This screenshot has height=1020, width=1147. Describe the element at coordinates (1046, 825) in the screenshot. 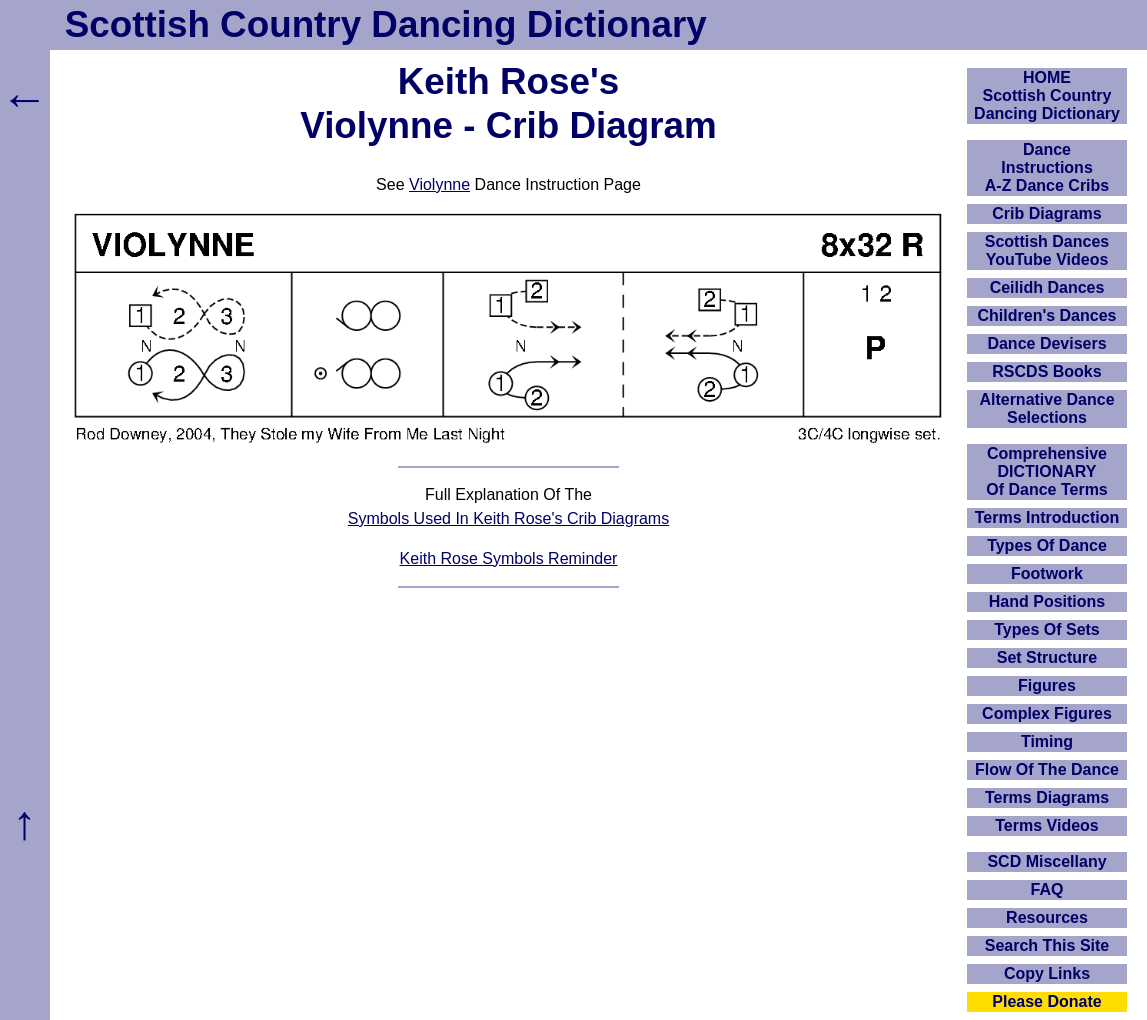

I see `Terms Videos` at that location.